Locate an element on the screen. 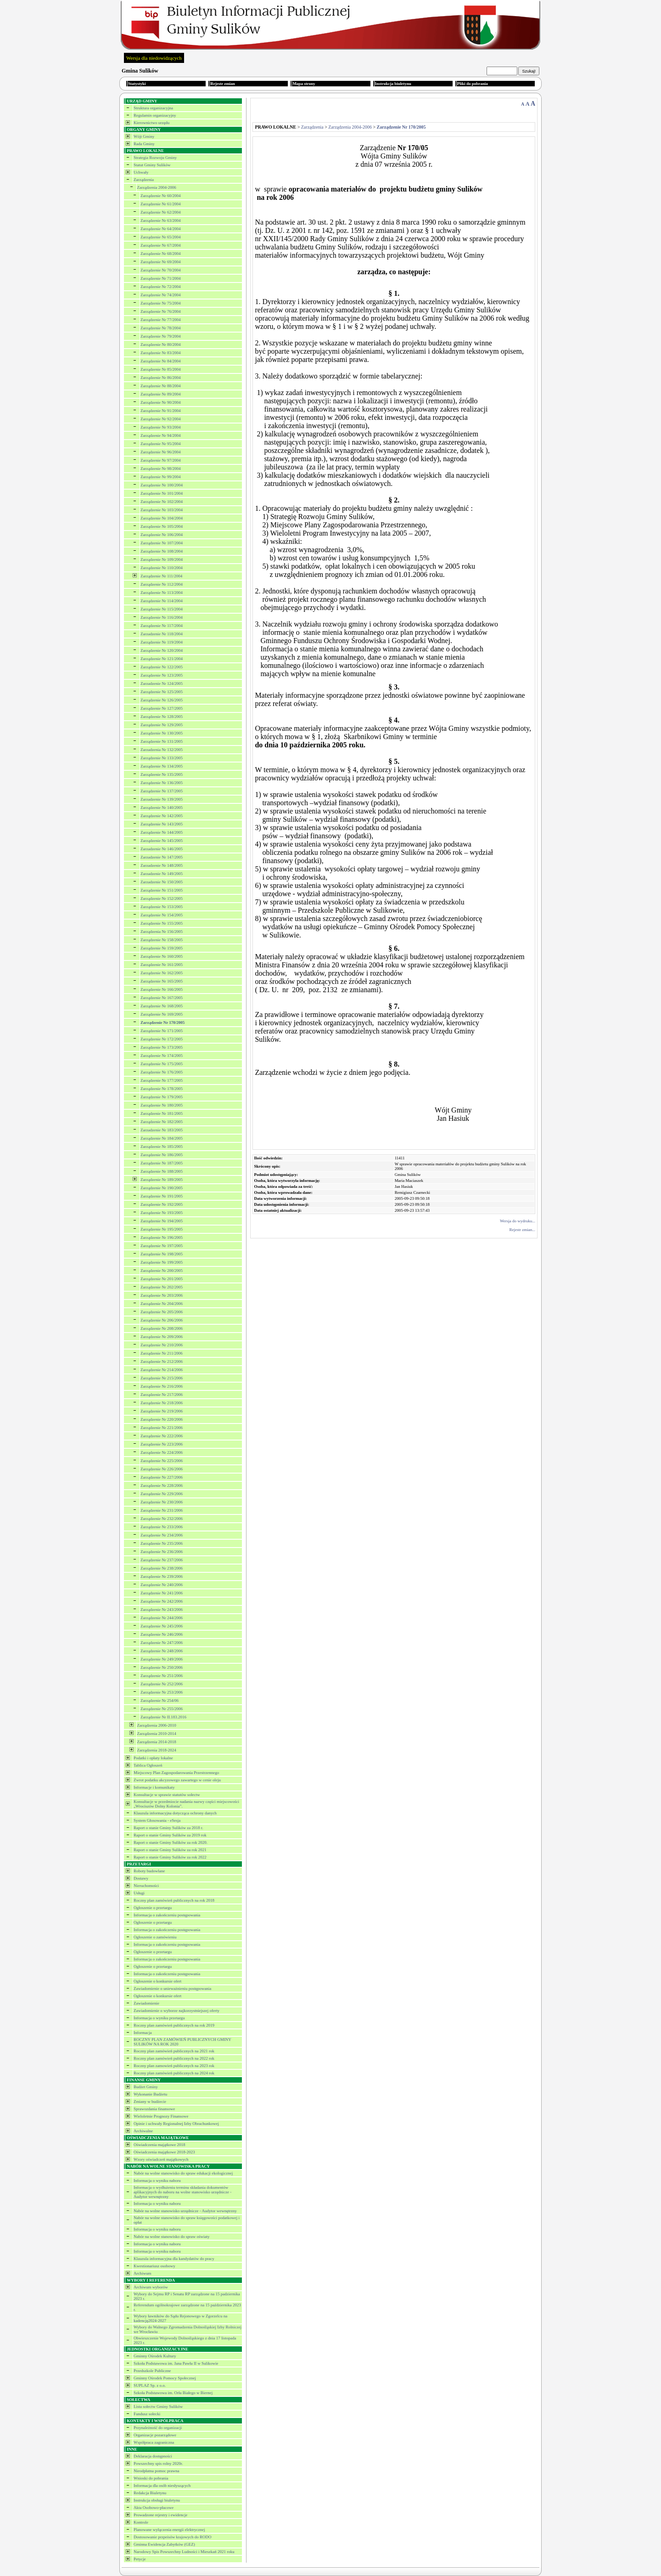 The image size is (661, 2576). Zarządzenie Nr 244/2006 is located at coordinates (161, 1618).